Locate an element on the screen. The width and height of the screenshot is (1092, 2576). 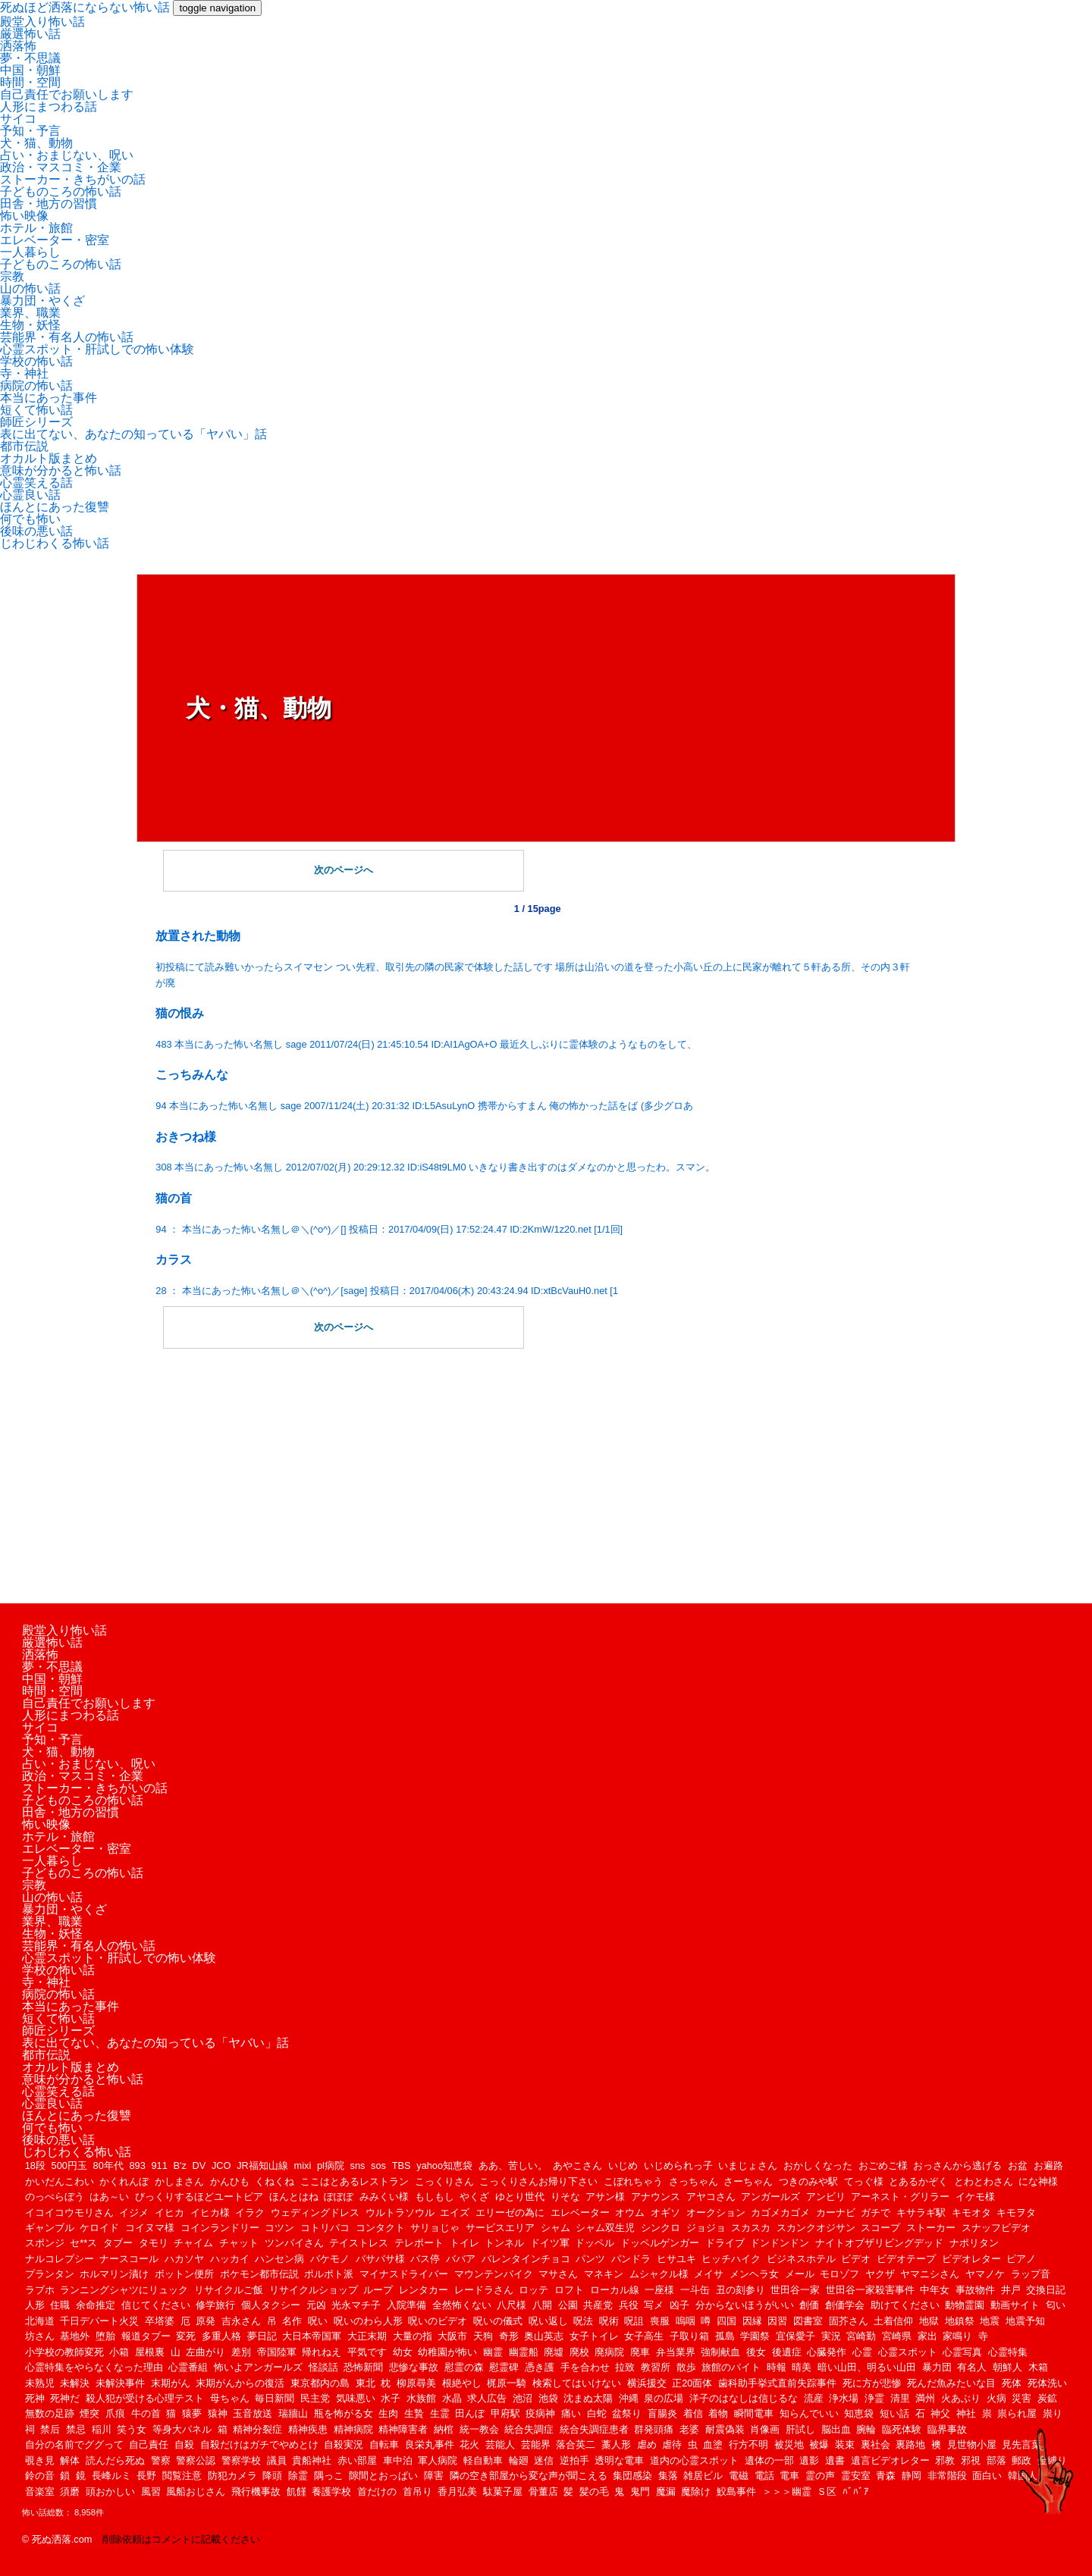
呪いの儀式 is located at coordinates (497, 2321).